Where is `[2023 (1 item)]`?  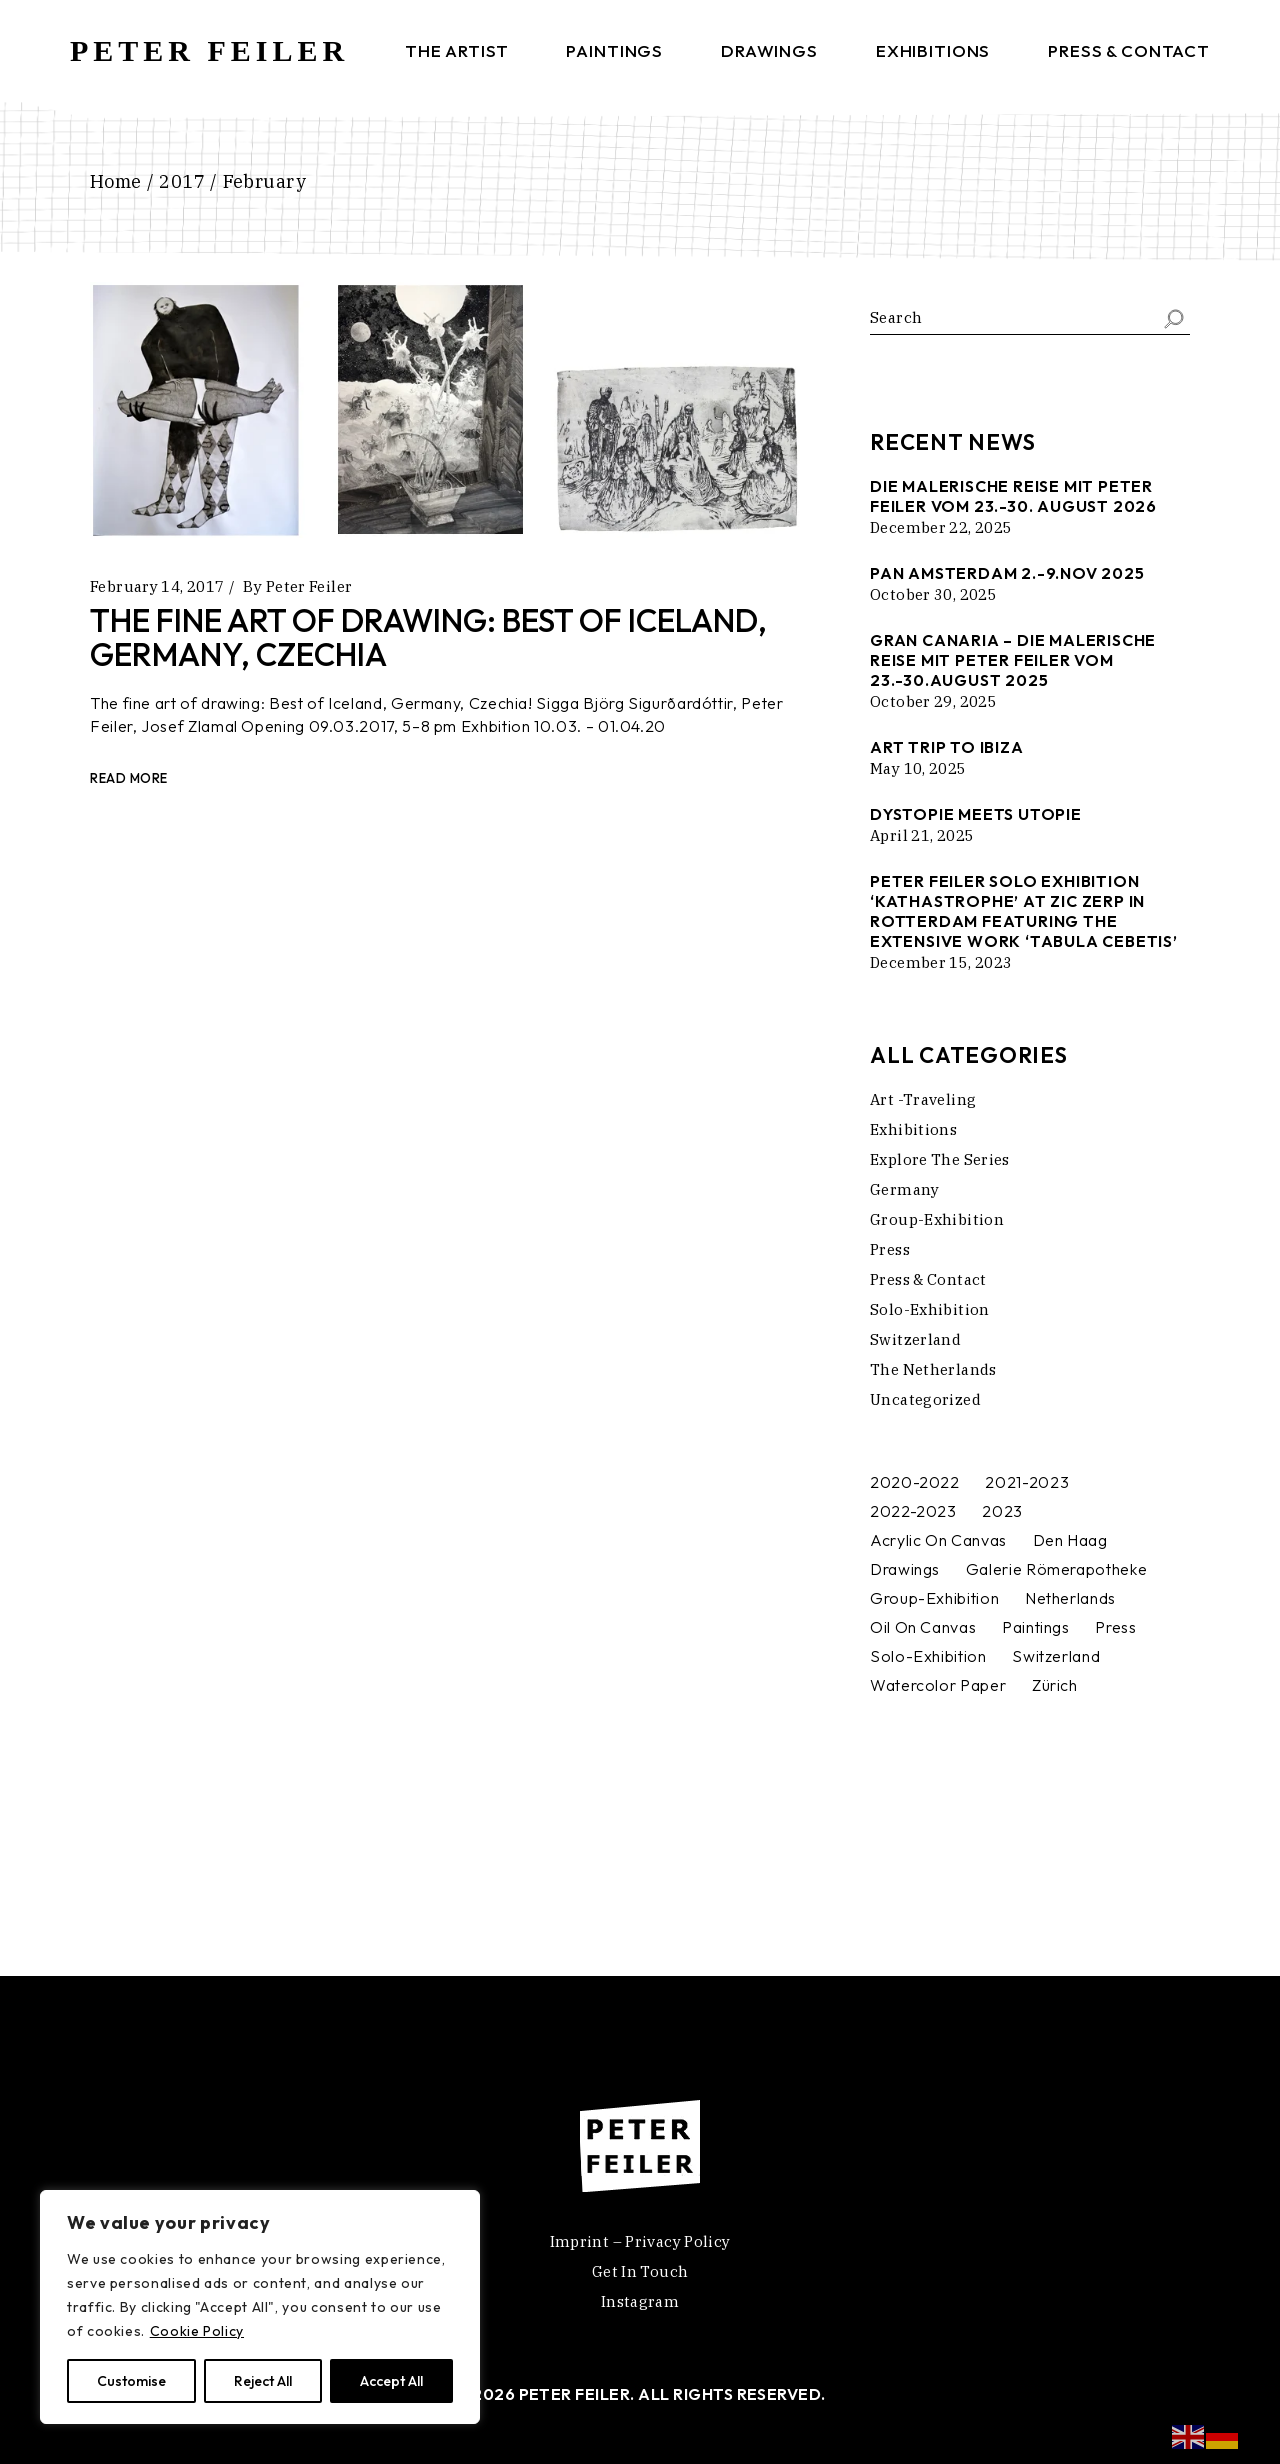
[2023 (1 item)] is located at coordinates (1002, 1511).